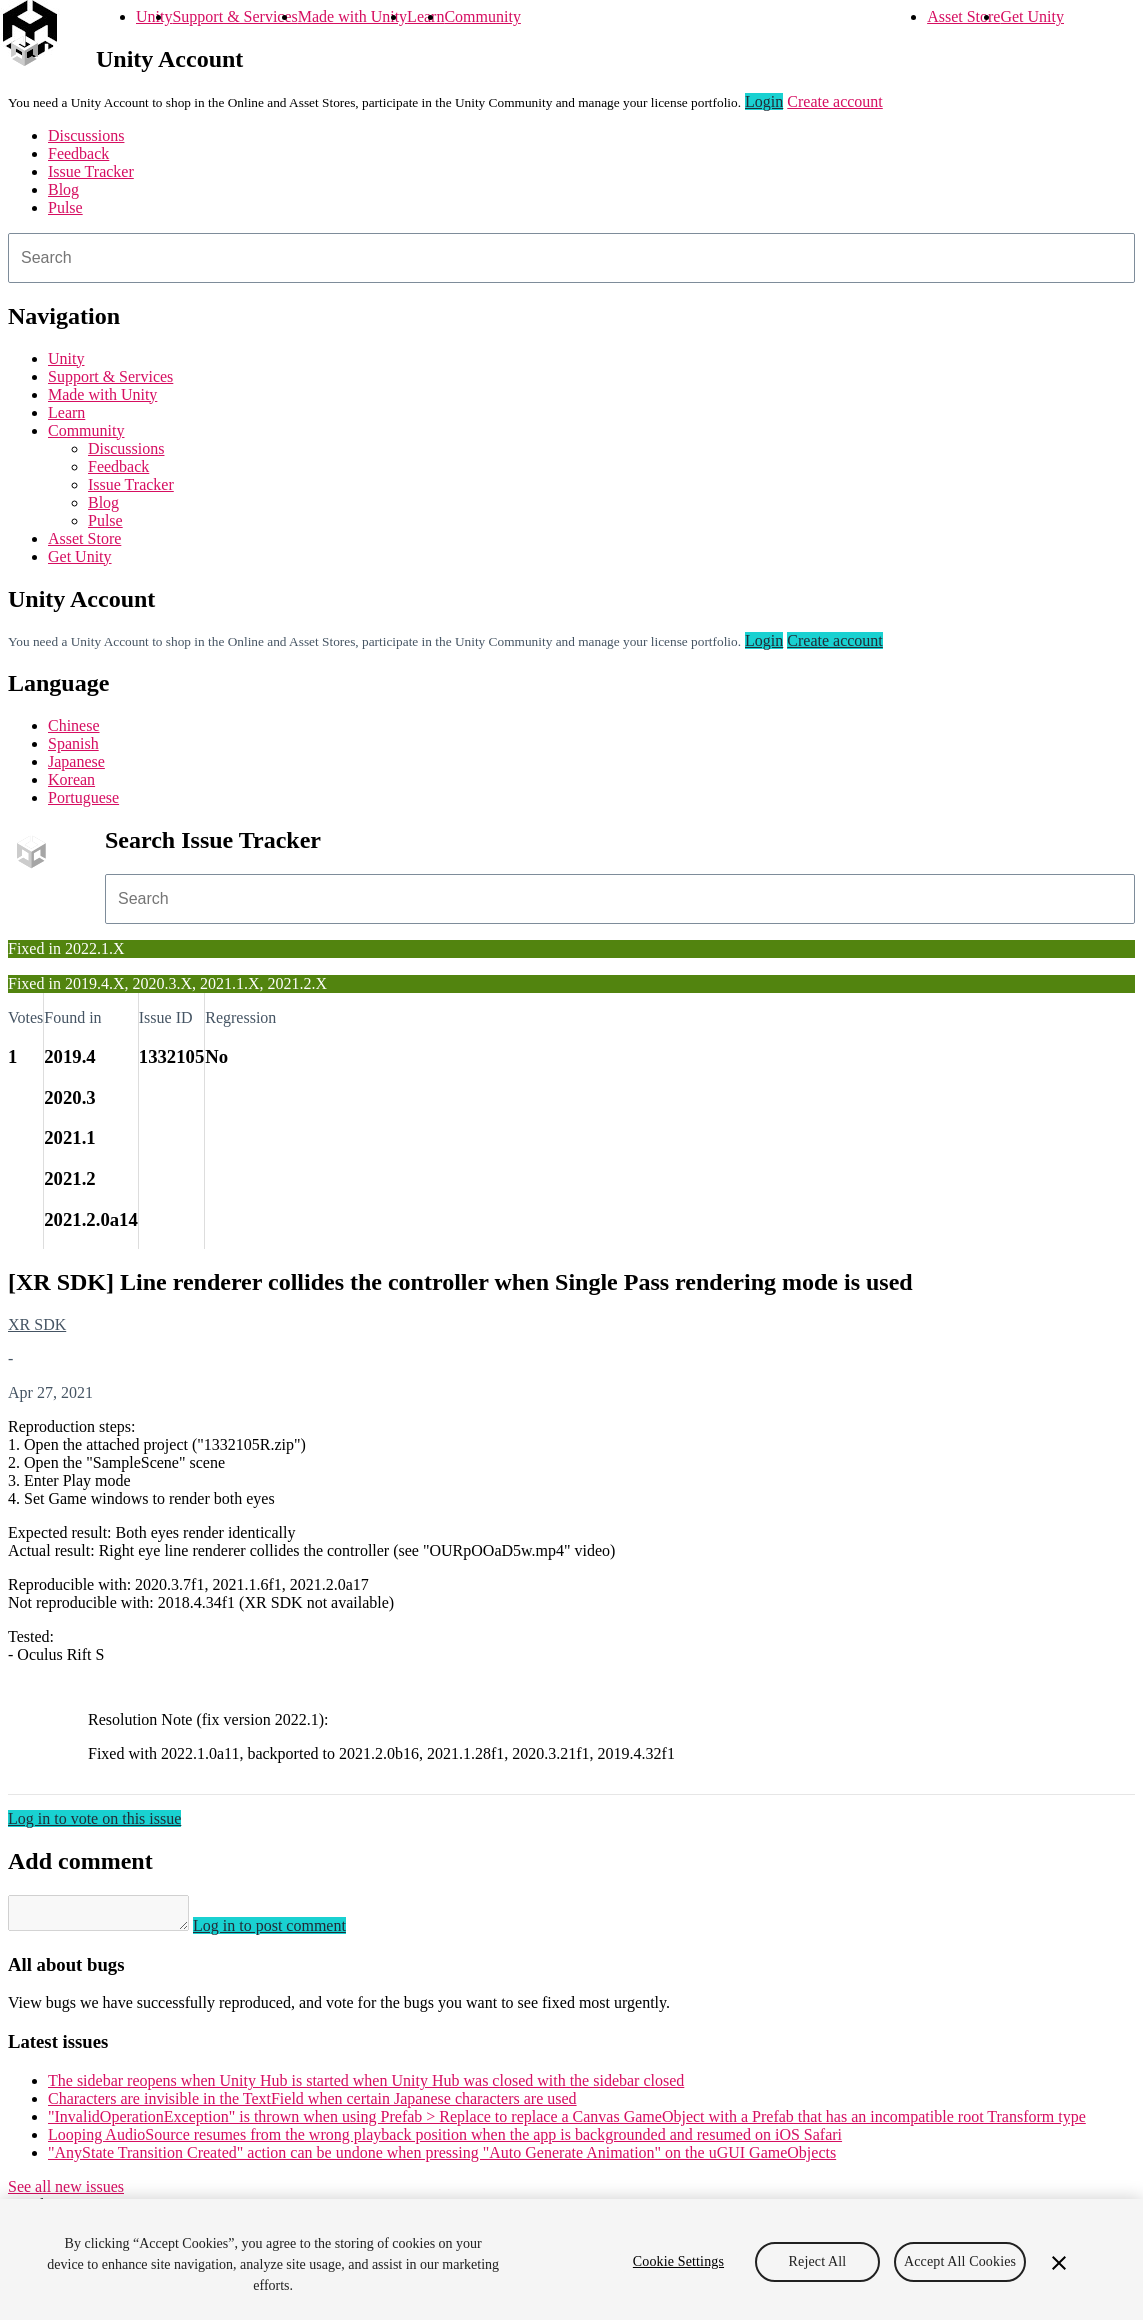  What do you see at coordinates (91, 171) in the screenshot?
I see `Issue Tracker` at bounding box center [91, 171].